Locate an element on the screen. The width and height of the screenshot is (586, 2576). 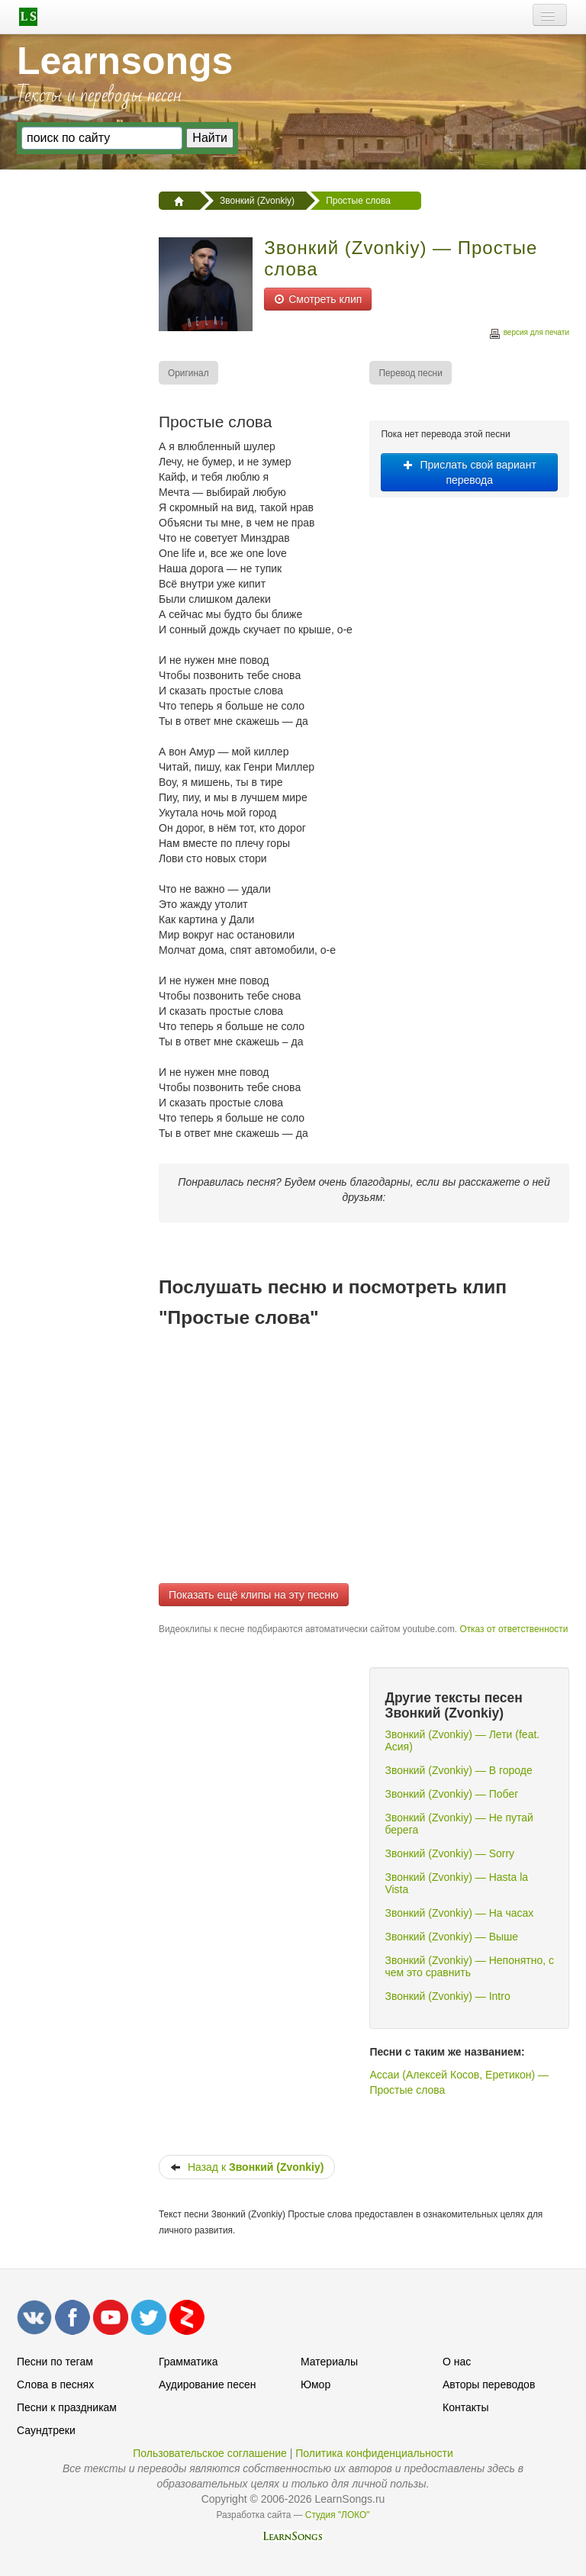
Назад к is located at coordinates (247, 2167).